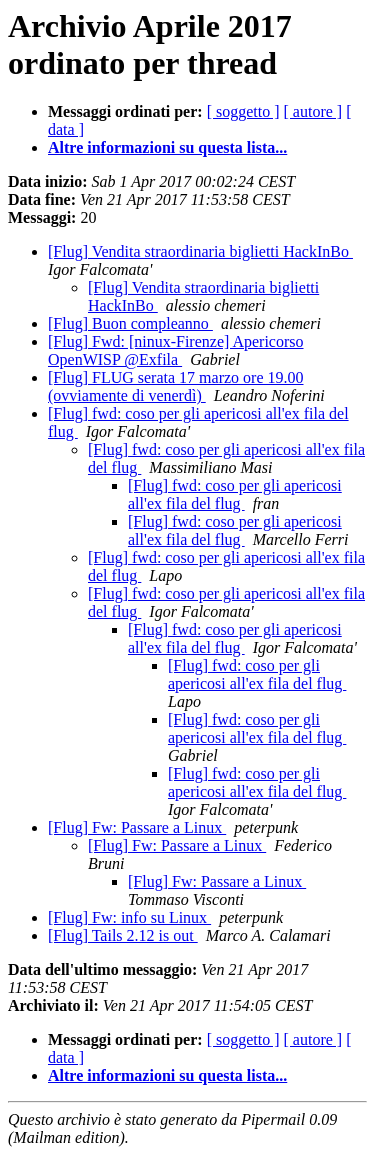 The image size is (375, 1155). What do you see at coordinates (130, 323) in the screenshot?
I see `[Flug] Buon compleanno` at bounding box center [130, 323].